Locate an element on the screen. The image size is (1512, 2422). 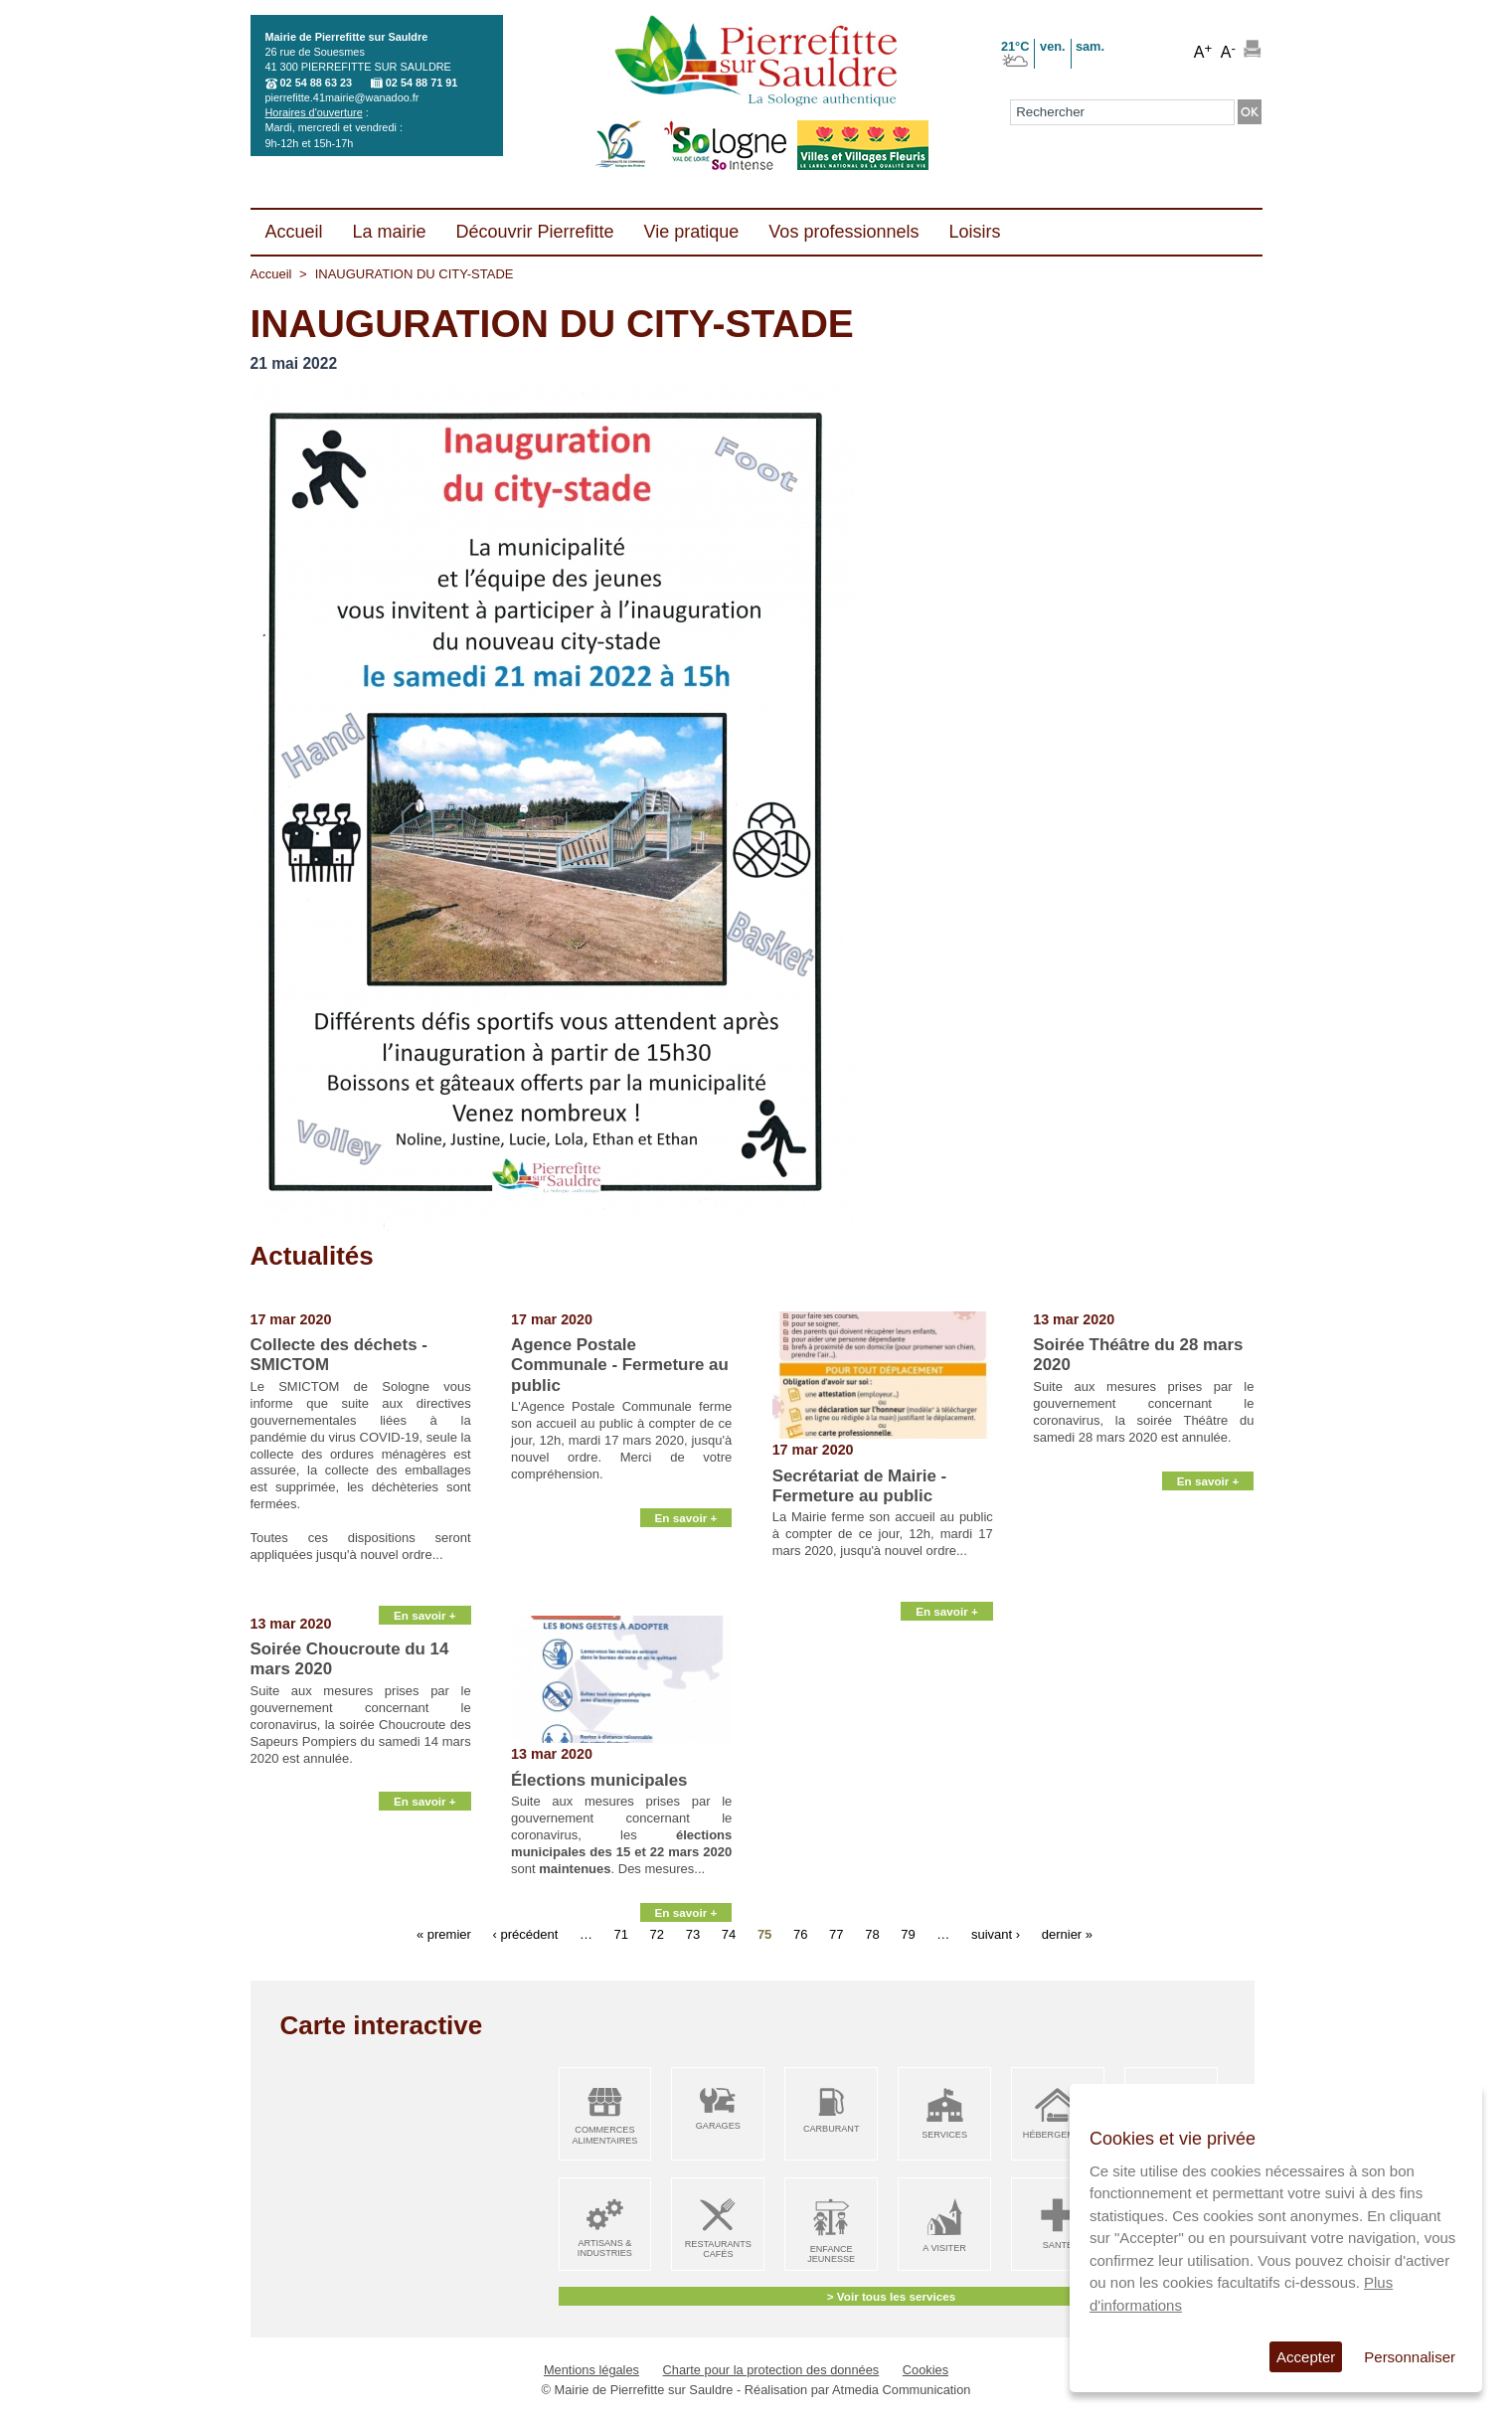
‹ précédent is located at coordinates (525, 1934).